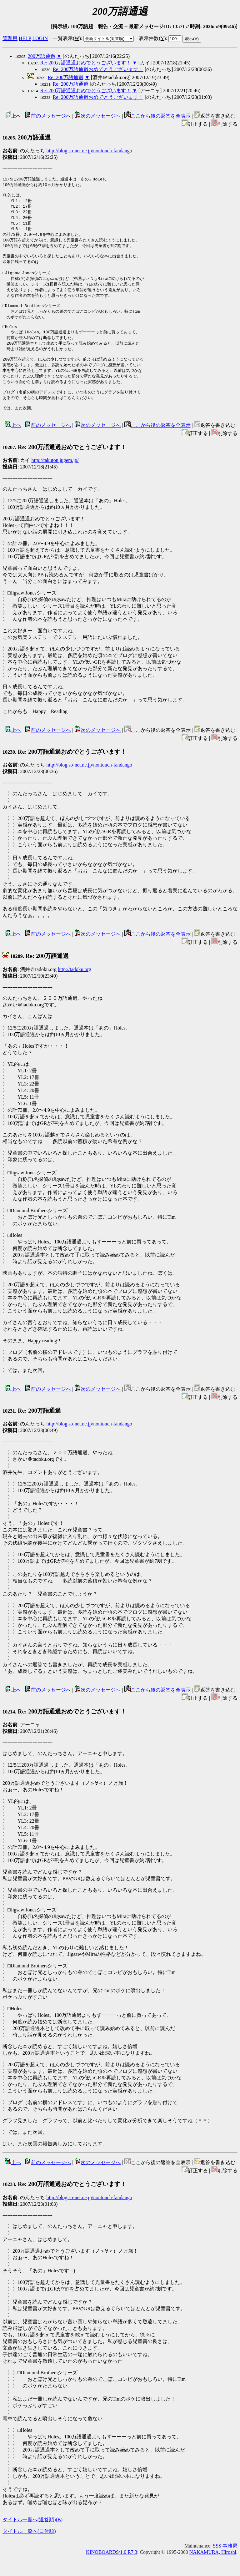  Describe the element at coordinates (65, 77) in the screenshot. I see `Re: 200万語通過` at that location.